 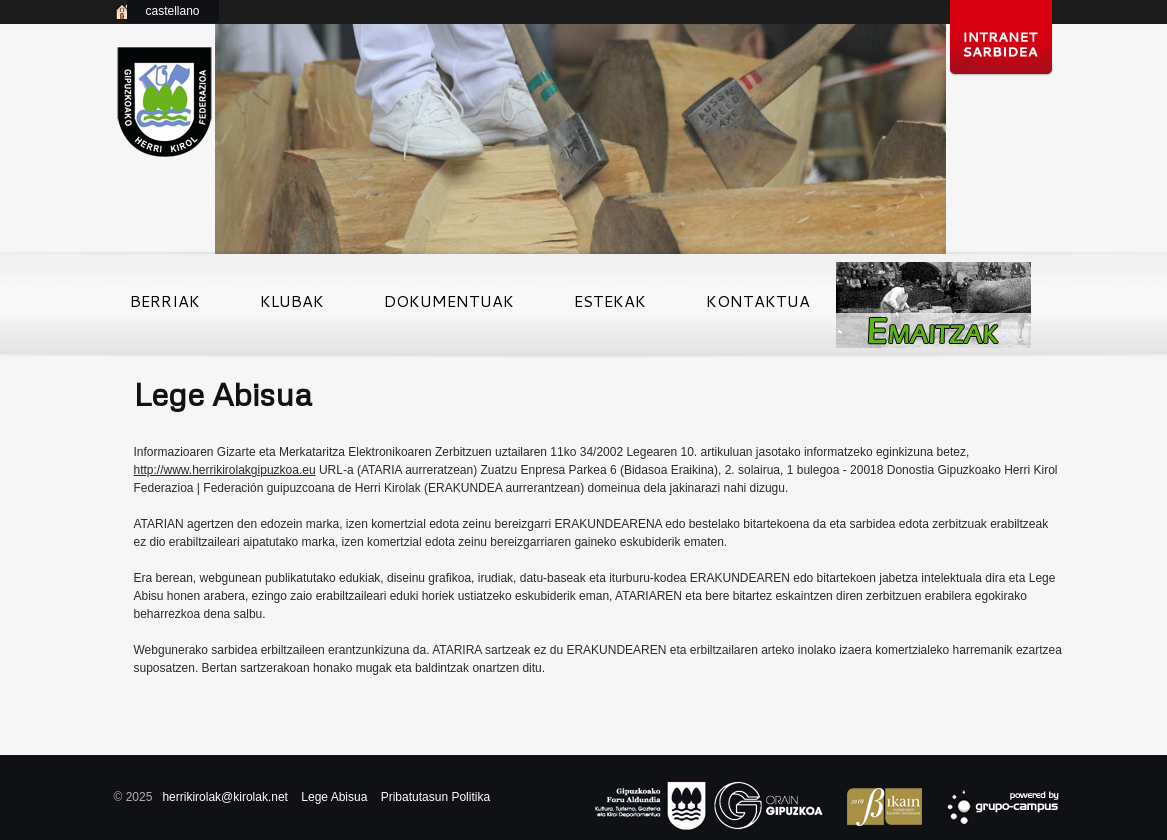 What do you see at coordinates (758, 307) in the screenshot?
I see `Kontaktua` at bounding box center [758, 307].